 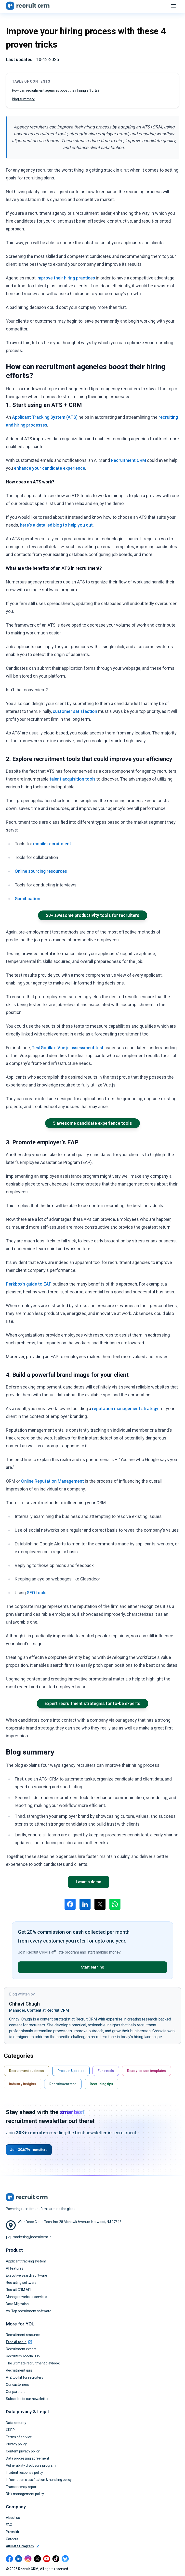 I want to click on Data processing agreement, so click(x=27, y=2458).